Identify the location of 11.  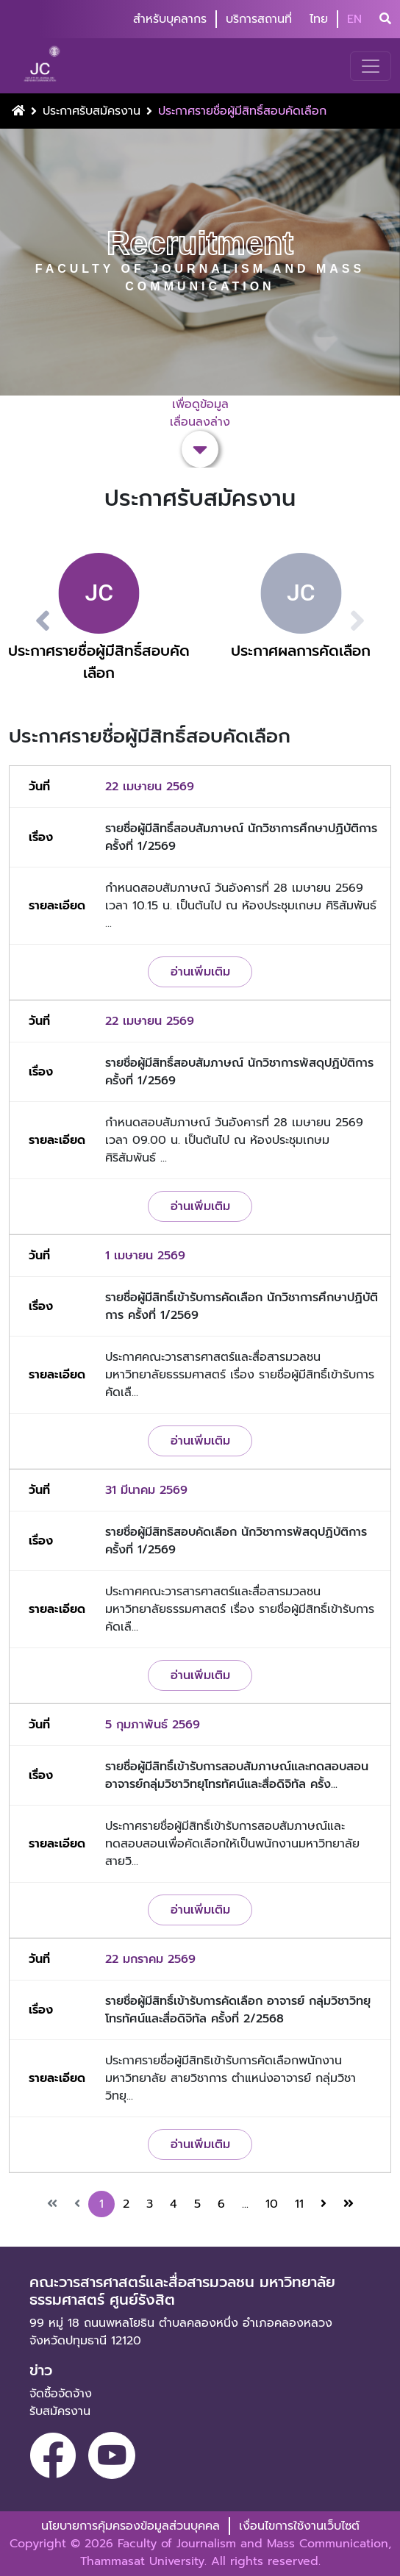
(299, 2204).